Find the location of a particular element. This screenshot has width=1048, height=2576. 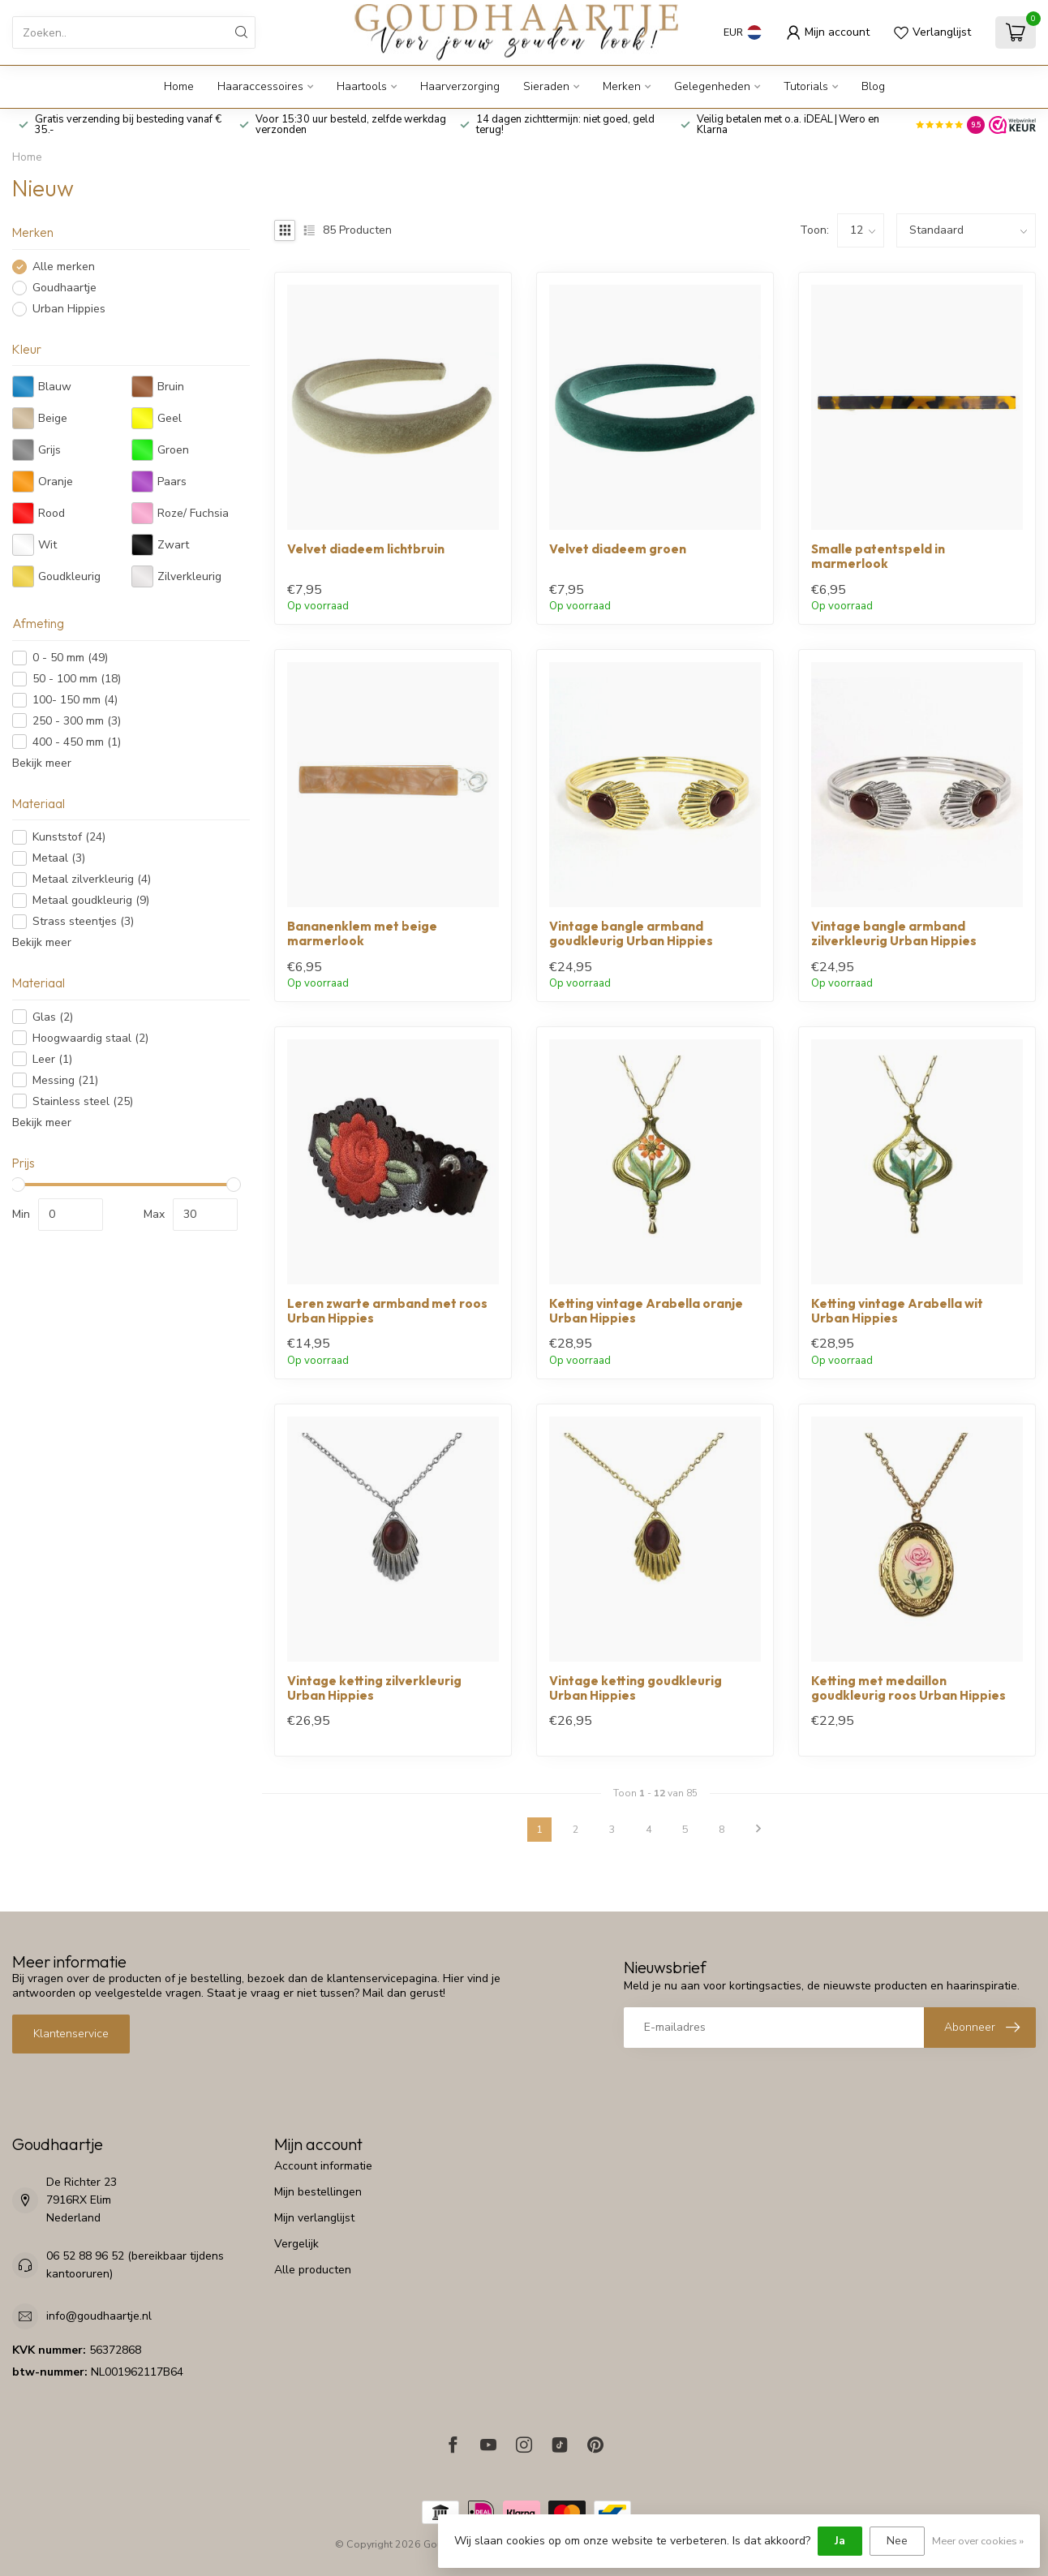

400 - 450 mm is located at coordinates (76, 742).